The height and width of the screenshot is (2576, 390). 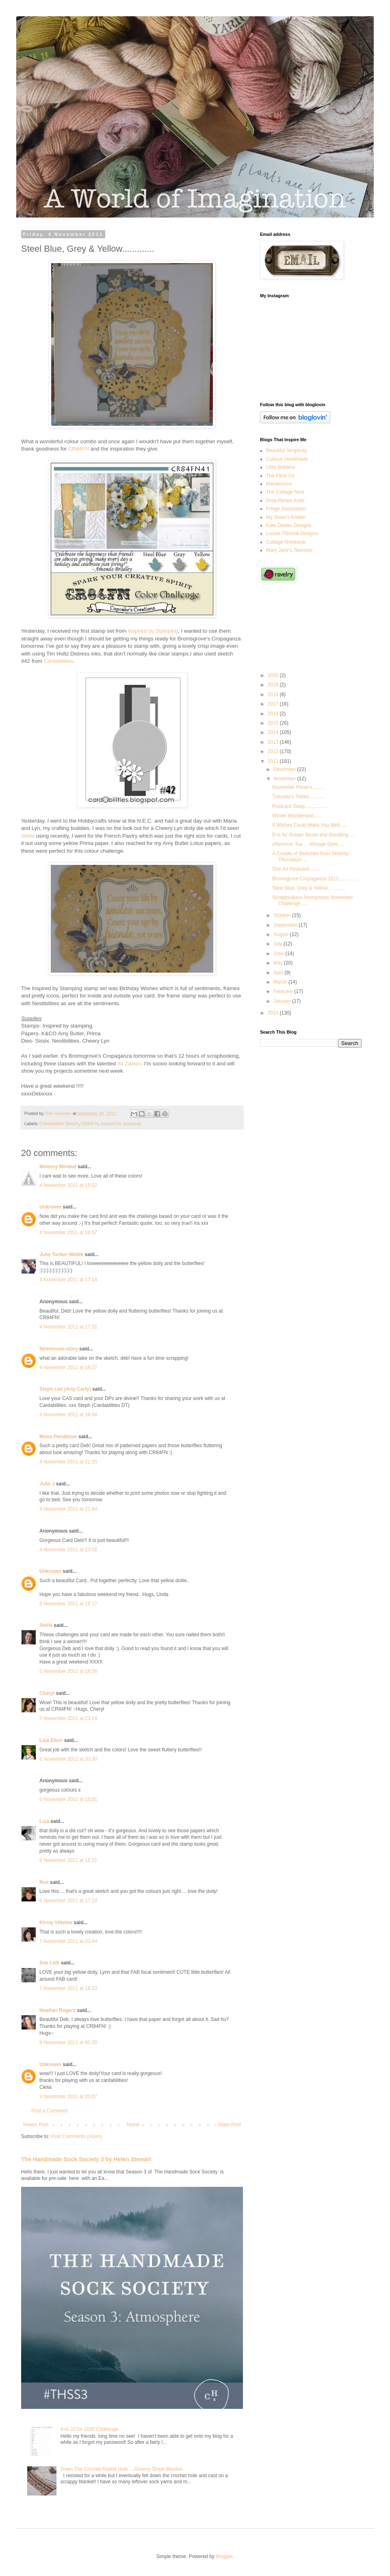 I want to click on January, so click(x=282, y=1001).